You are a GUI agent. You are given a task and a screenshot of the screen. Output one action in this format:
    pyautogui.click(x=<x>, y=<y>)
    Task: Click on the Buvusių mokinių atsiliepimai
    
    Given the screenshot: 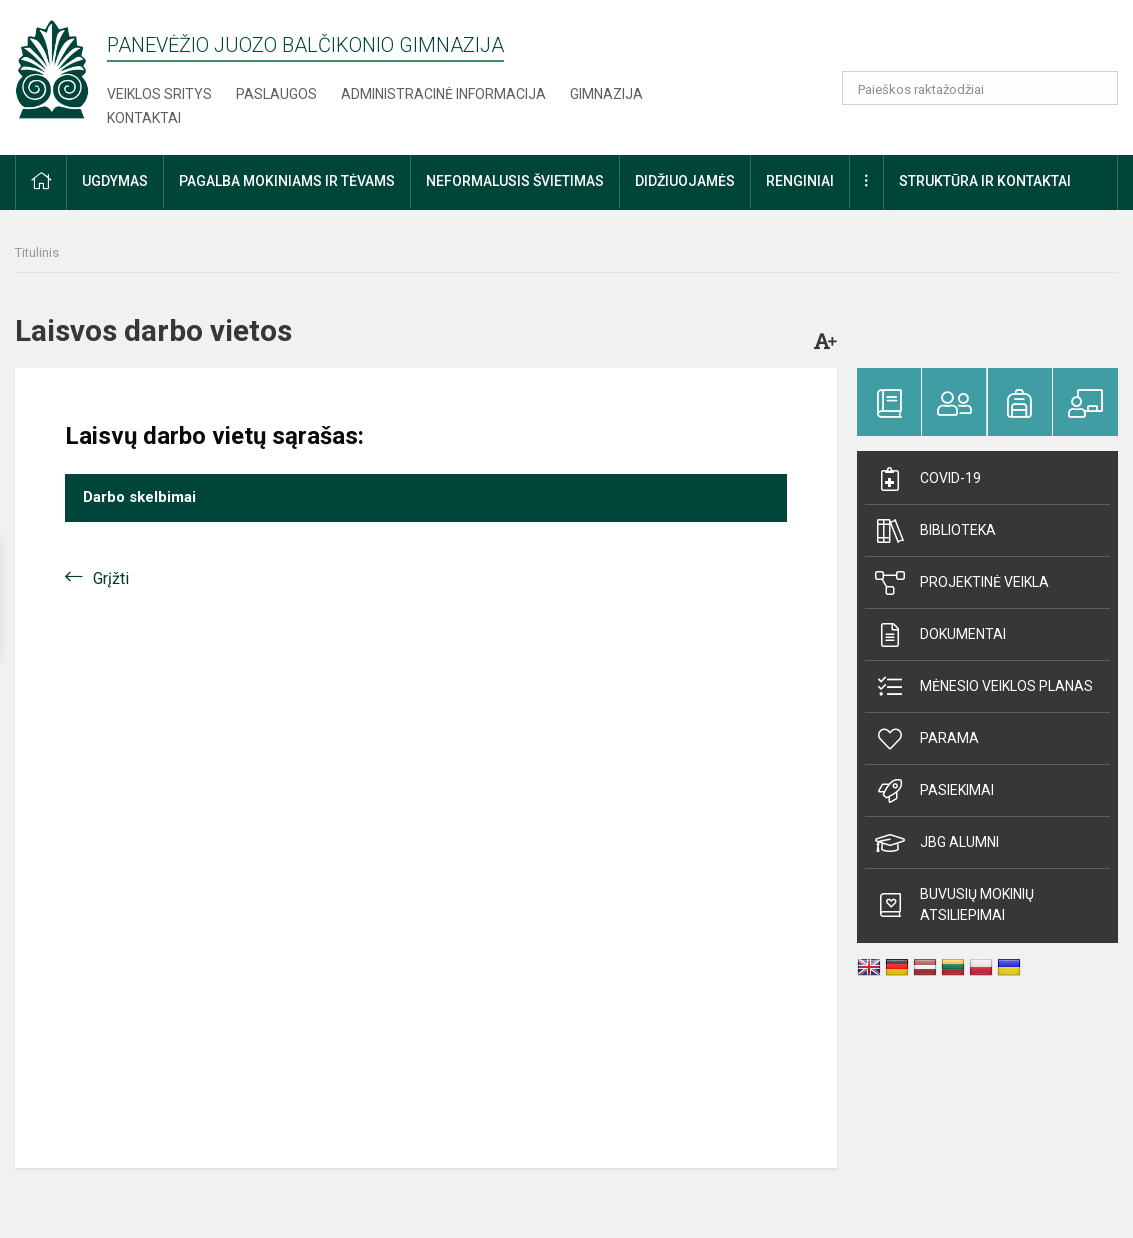 What is the action you would take?
    pyautogui.click(x=954, y=904)
    